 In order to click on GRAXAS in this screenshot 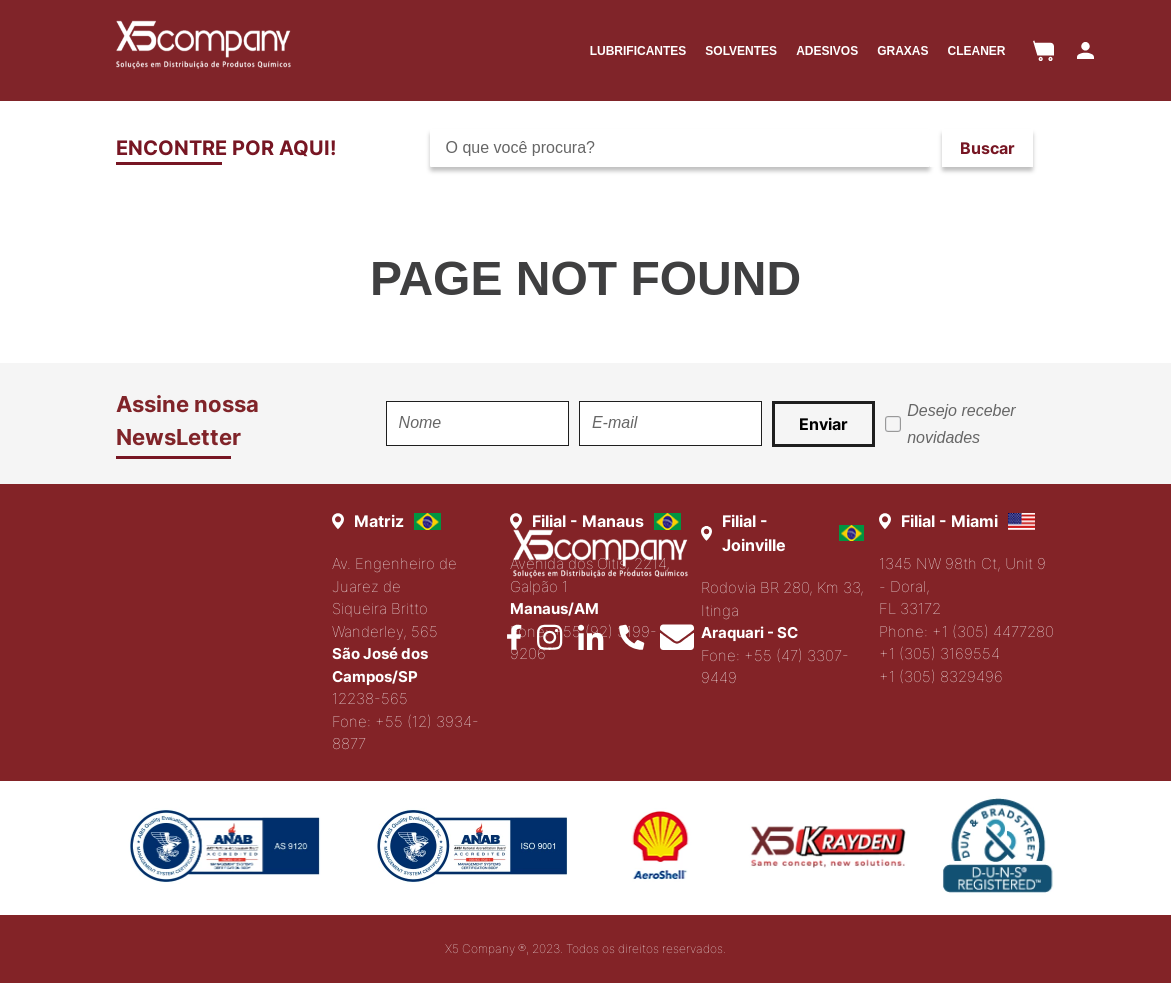, I will do `click(902, 51)`.